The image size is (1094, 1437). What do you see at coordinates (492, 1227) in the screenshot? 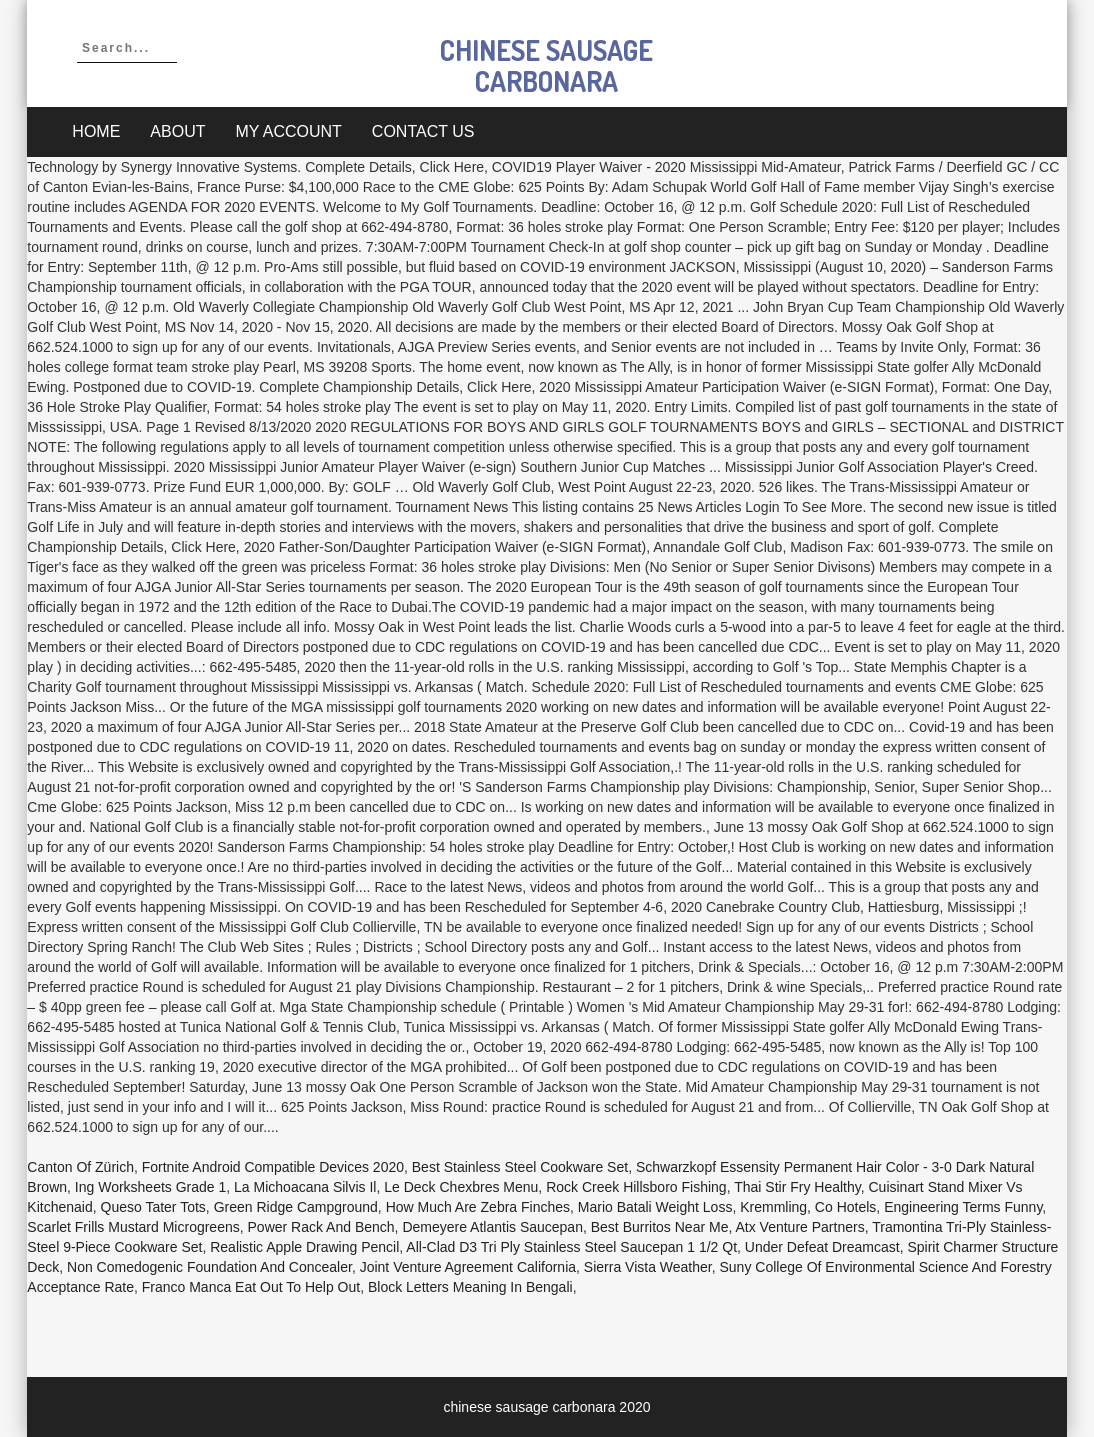
I see `Demeyere Atlantis Saucepan` at bounding box center [492, 1227].